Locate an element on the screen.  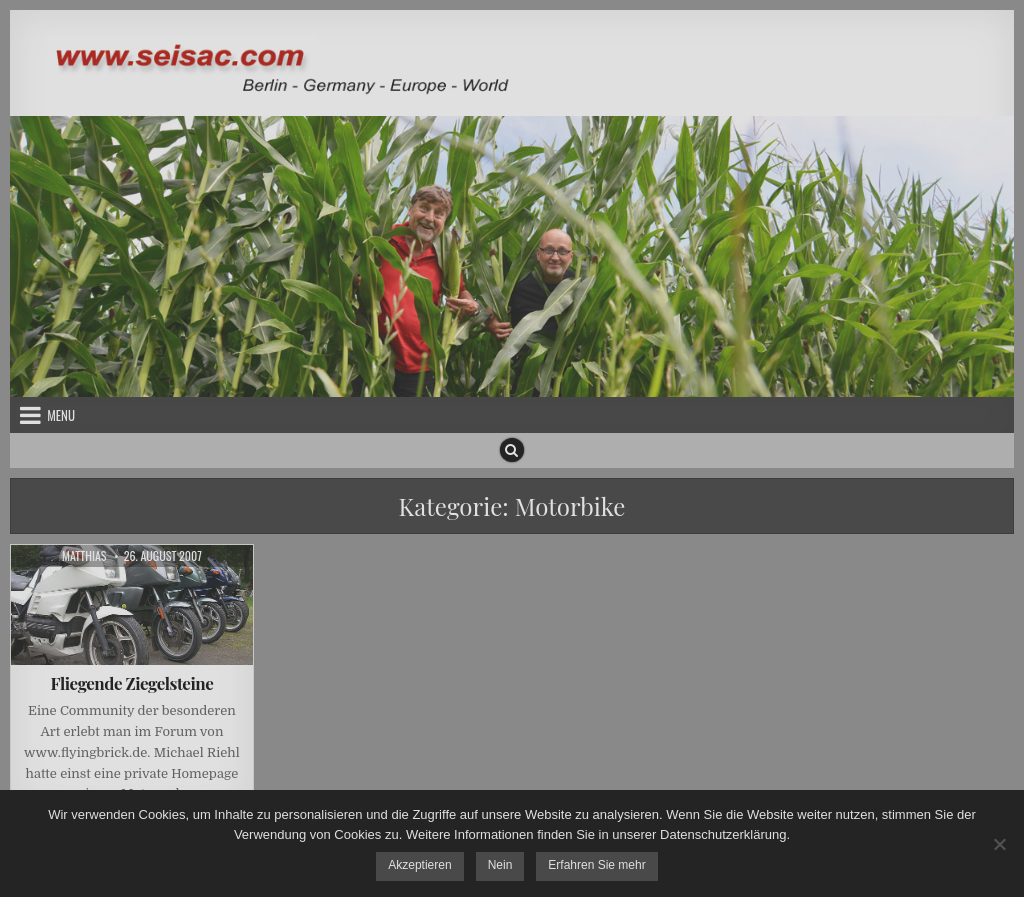
Matthias is located at coordinates (84, 556).